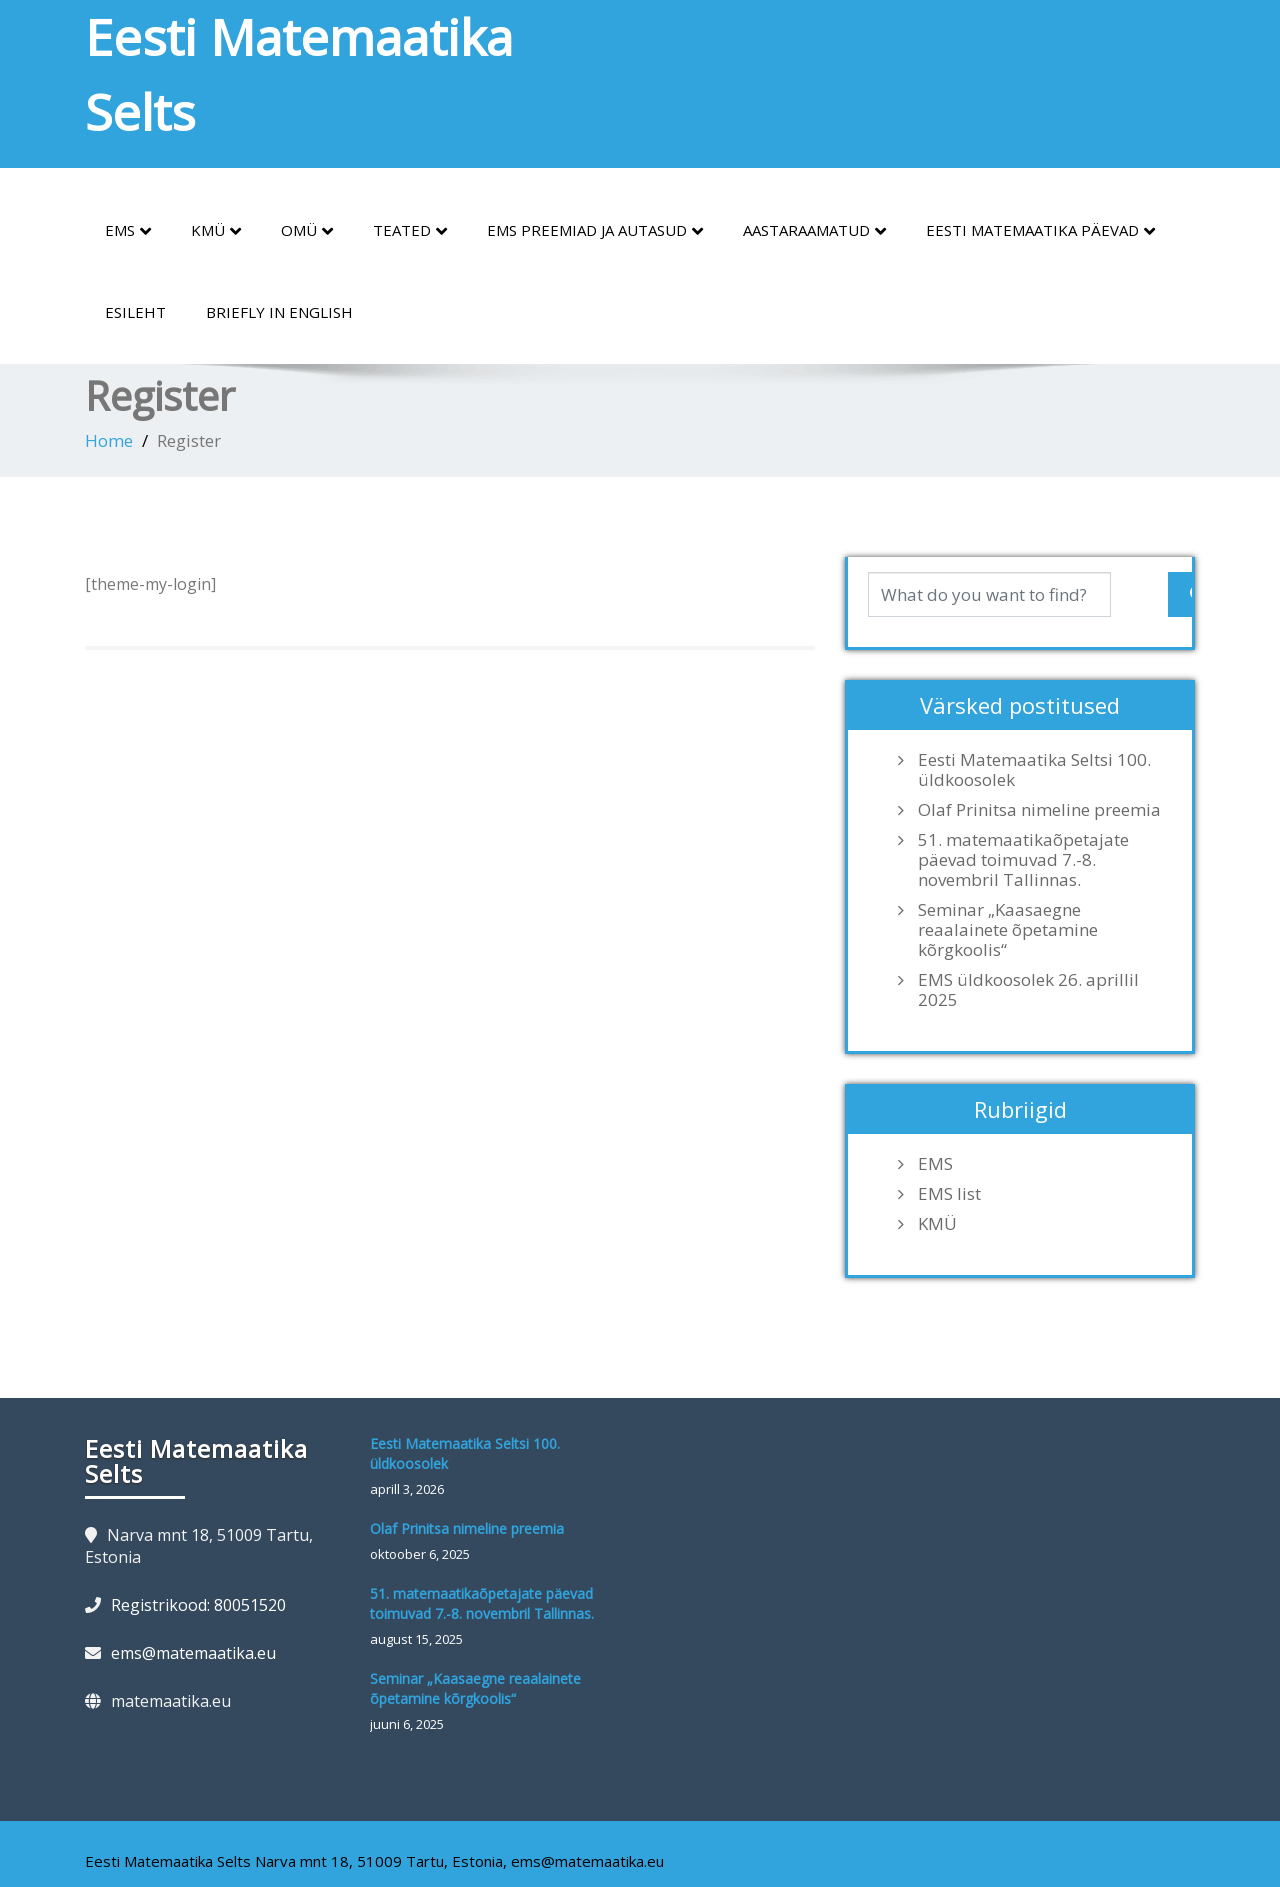 The width and height of the screenshot is (1280, 1887). Describe the element at coordinates (198, 1605) in the screenshot. I see `Registrikood: 80051520` at that location.